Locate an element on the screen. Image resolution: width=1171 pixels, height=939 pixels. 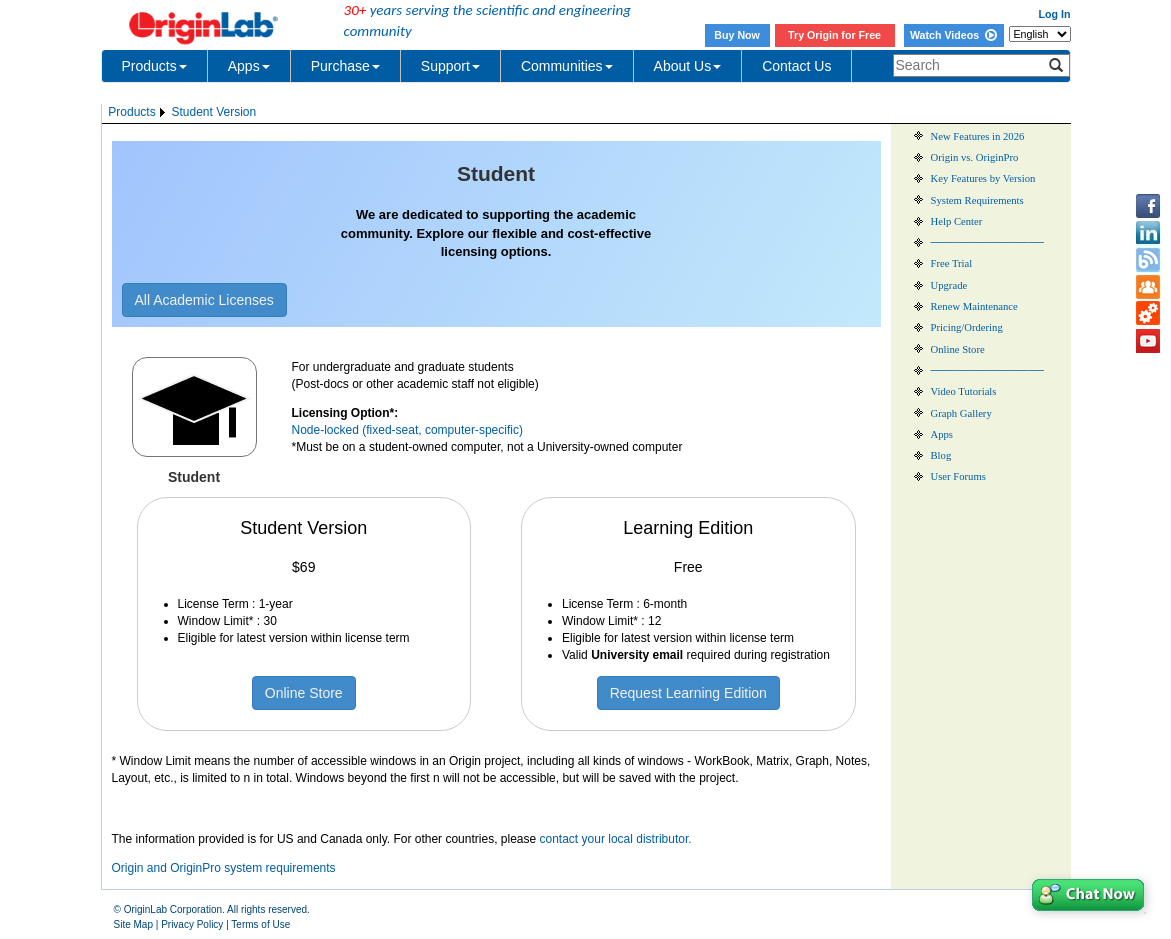
Renew Maintenance is located at coordinates (974, 306).